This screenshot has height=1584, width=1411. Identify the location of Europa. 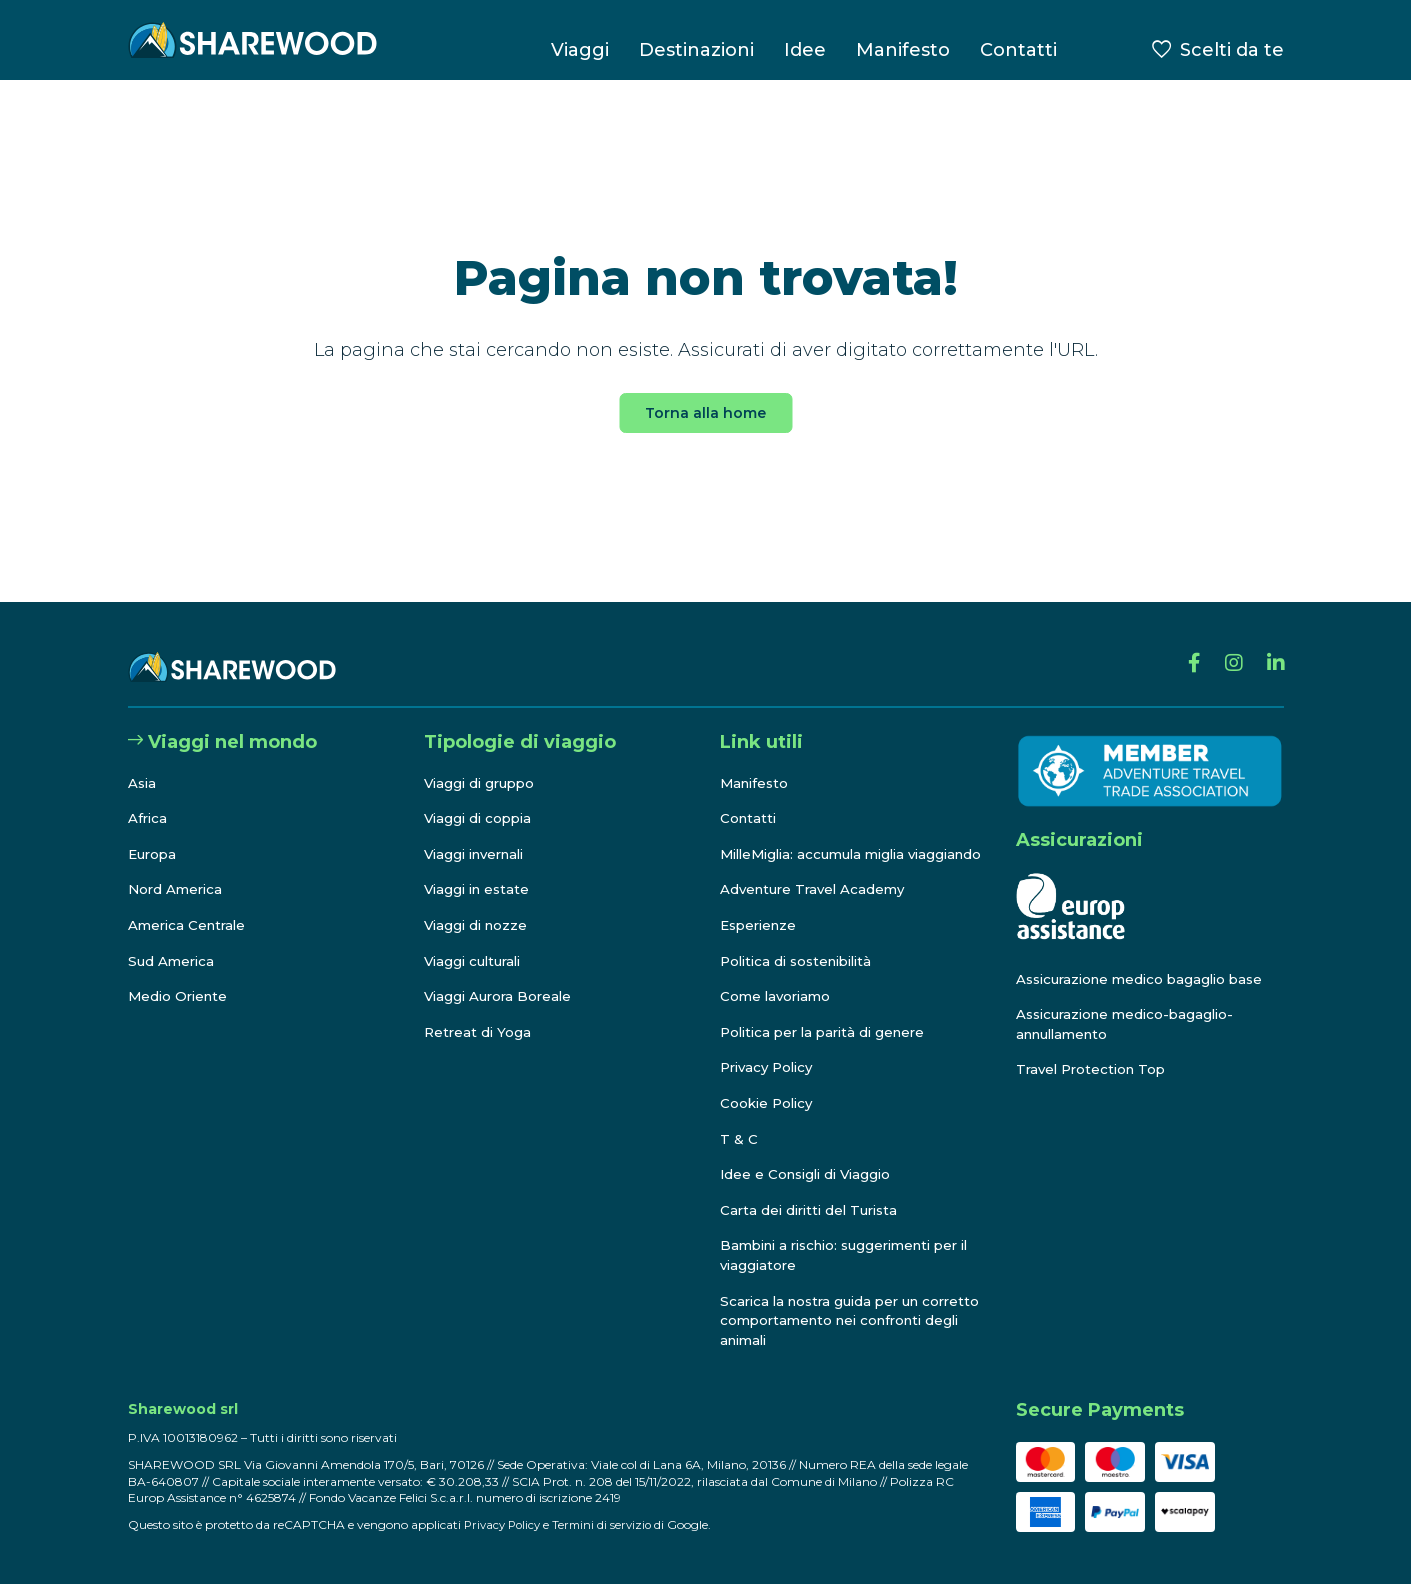
(154, 835).